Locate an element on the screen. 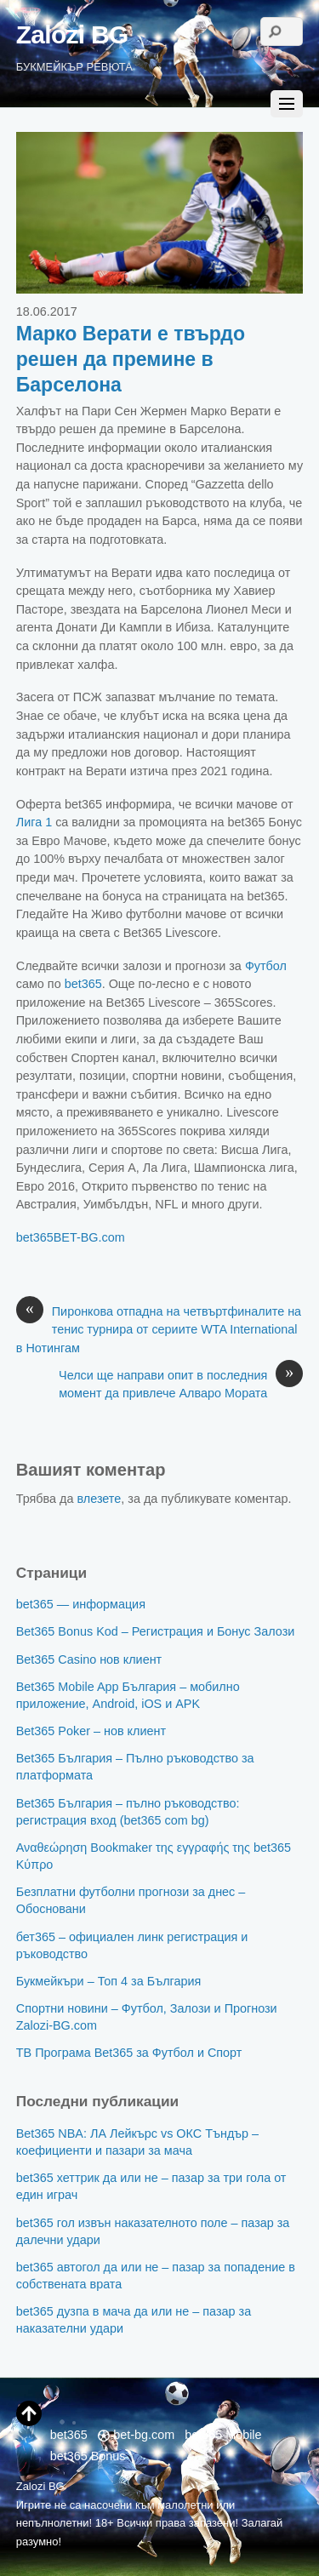  bet-bg.com is located at coordinates (136, 2435).